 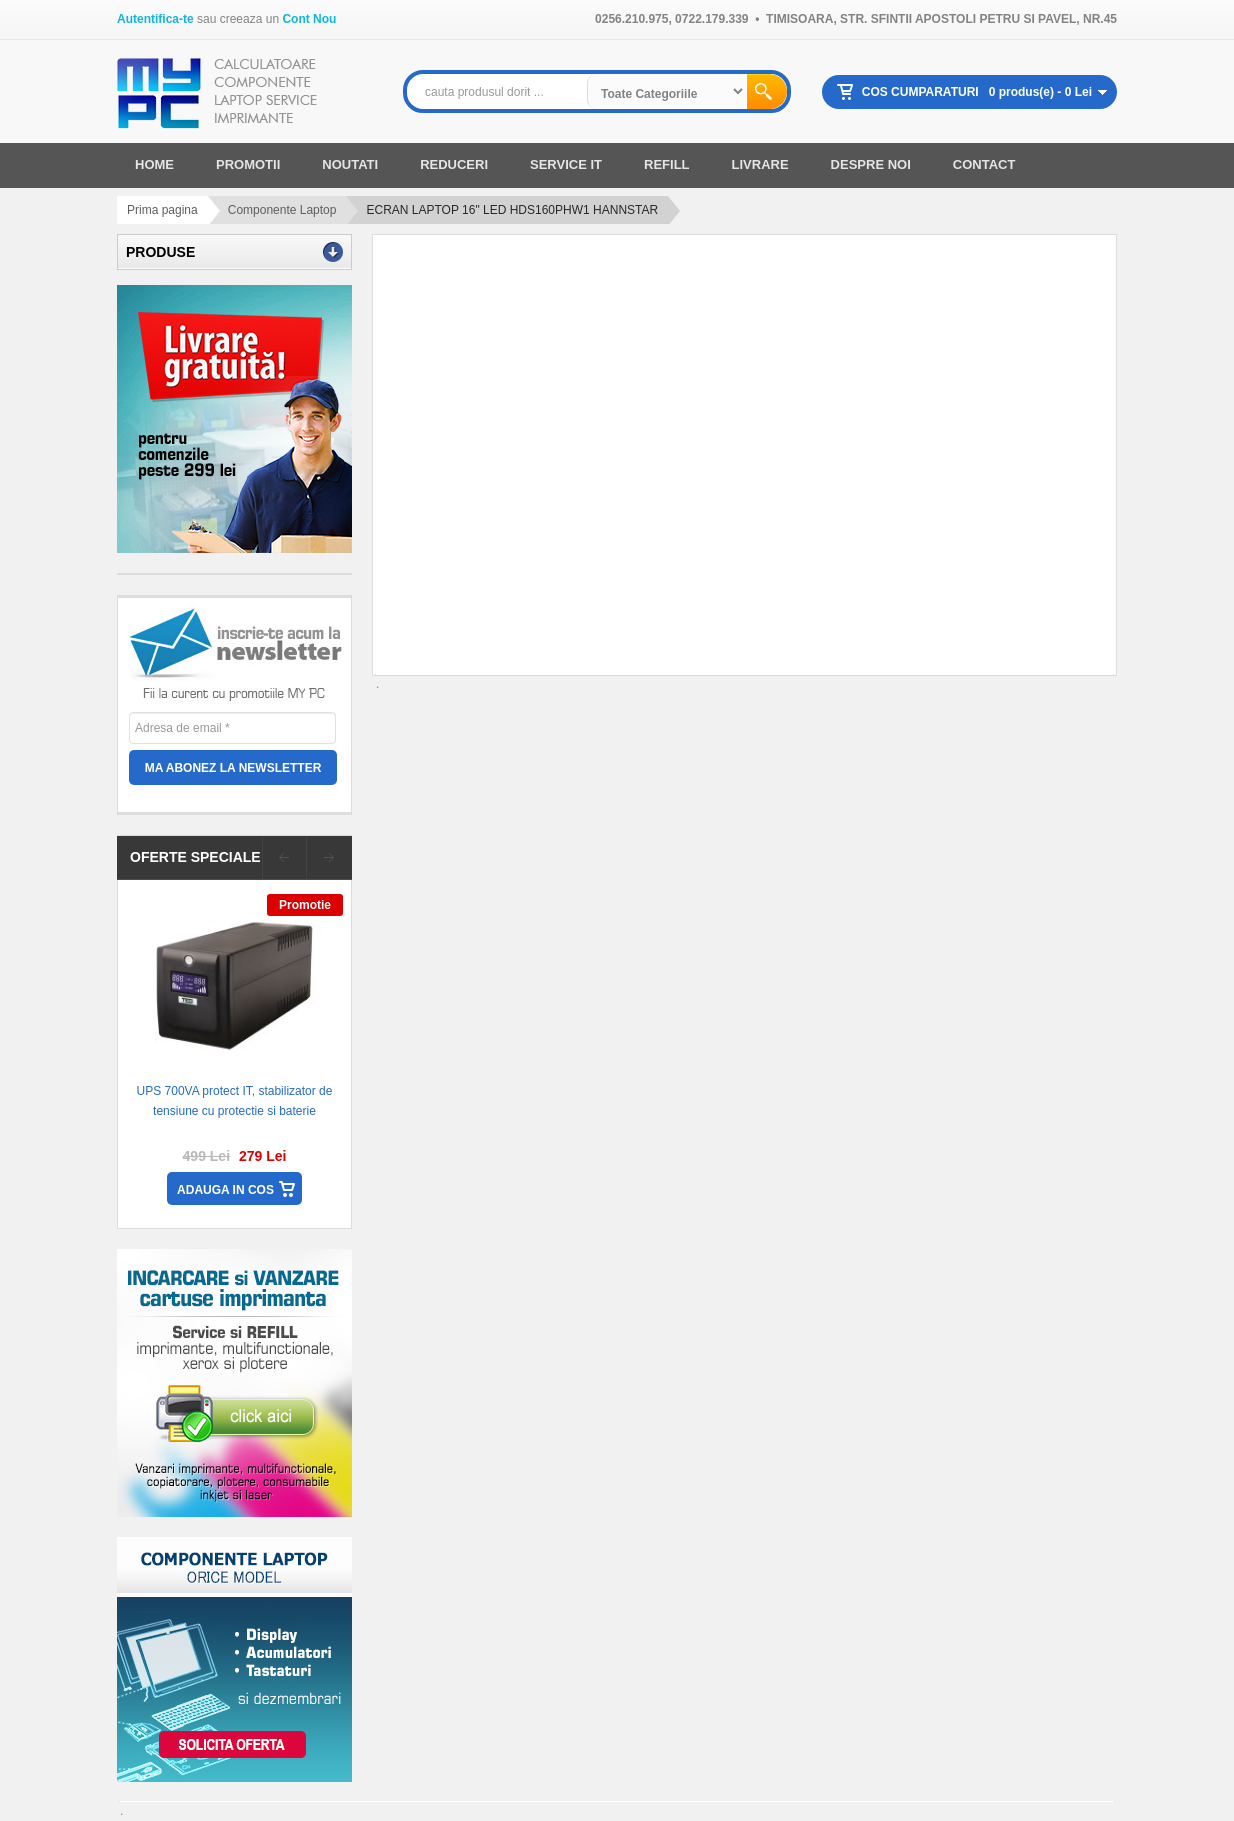 I want to click on ECRAN LAPTOP 16" LED HDS160PHW1 HANNSTAR, so click(x=512, y=210).